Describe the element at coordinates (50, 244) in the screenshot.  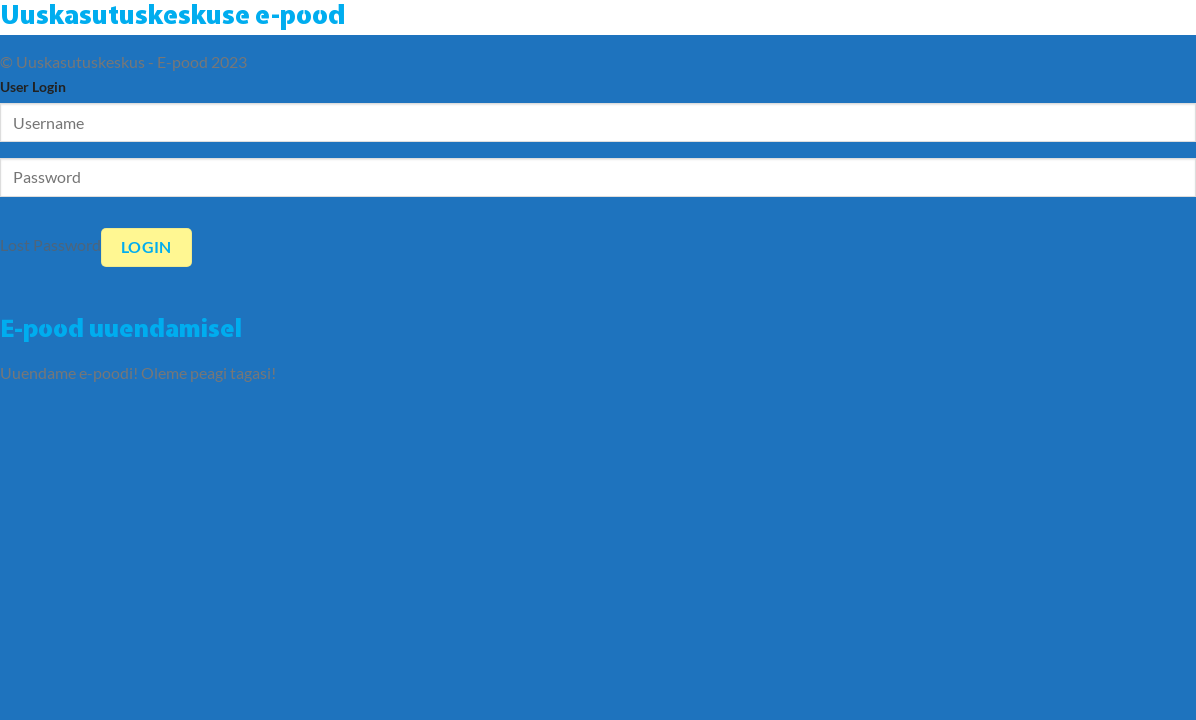
I see `Lost Password` at that location.